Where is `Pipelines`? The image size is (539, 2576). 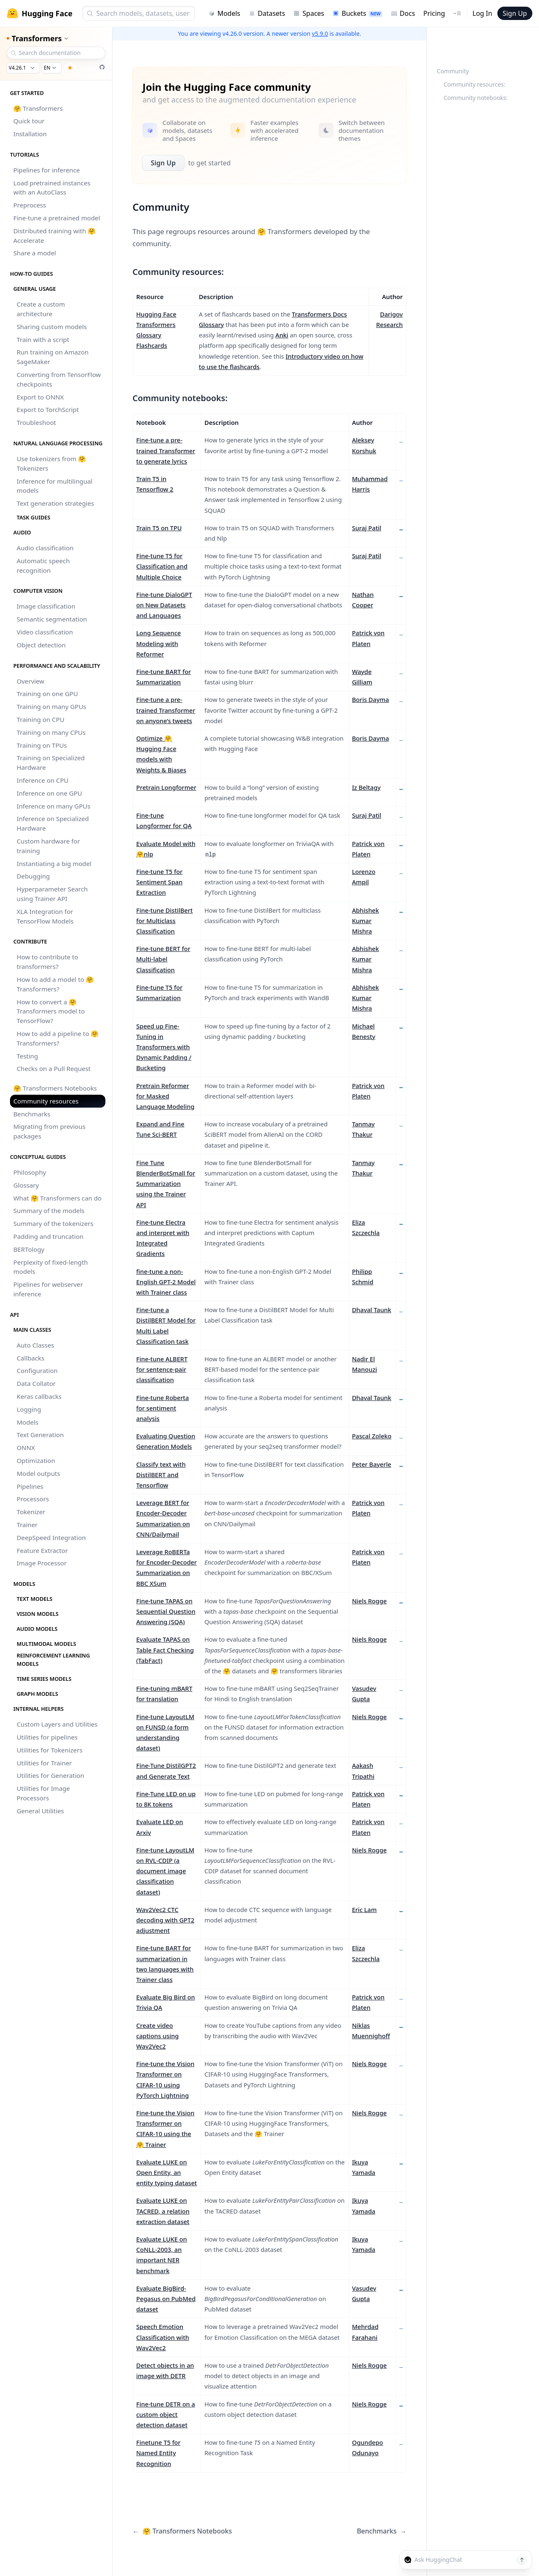 Pipelines is located at coordinates (30, 1486).